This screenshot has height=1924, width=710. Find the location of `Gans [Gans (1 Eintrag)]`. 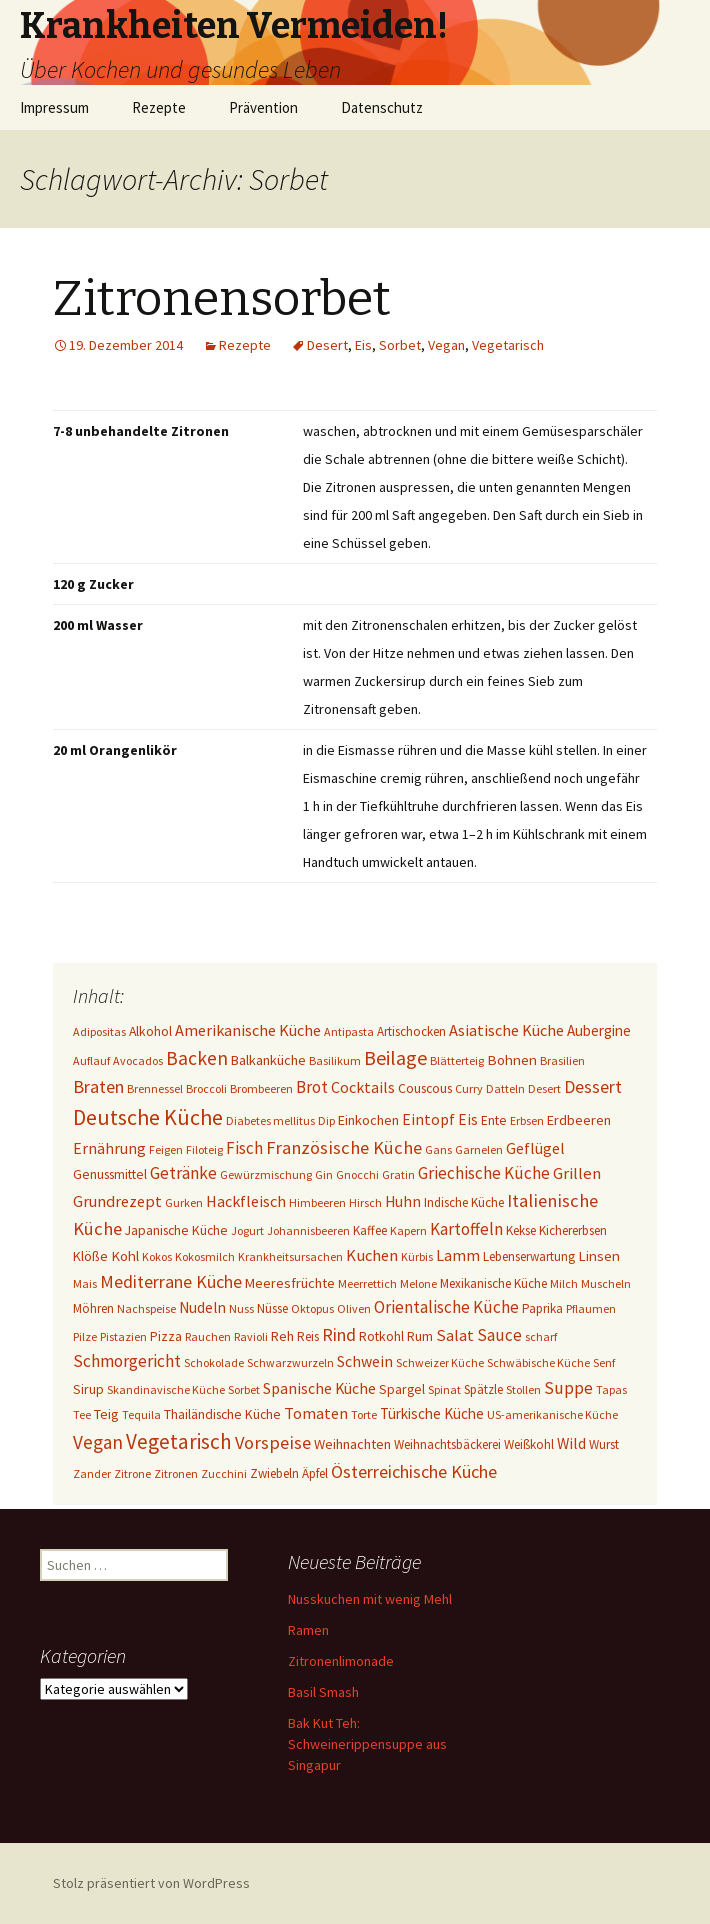

Gans [Gans (1 Eintrag)] is located at coordinates (438, 1149).